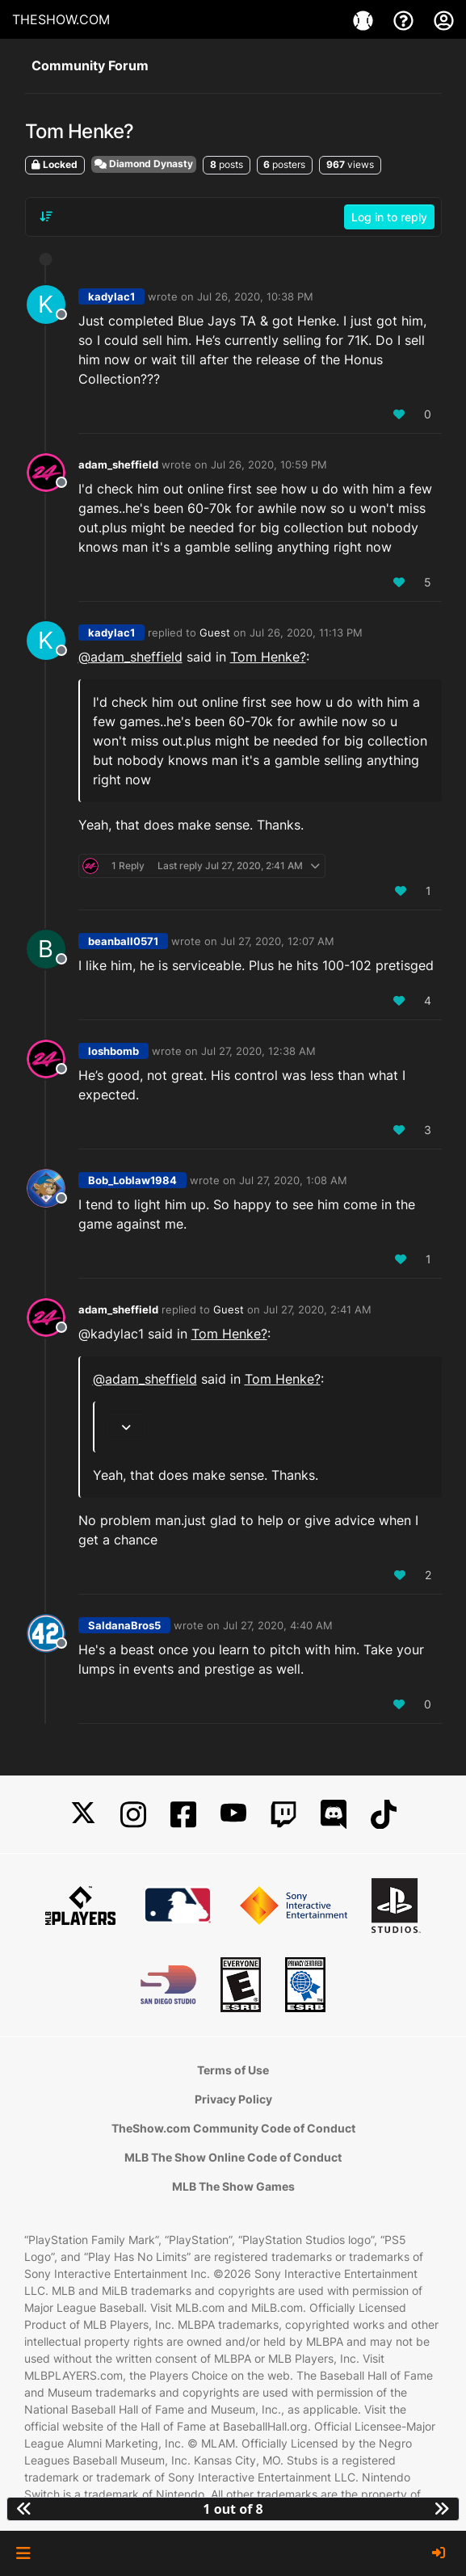  What do you see at coordinates (333, 1815) in the screenshot?
I see `[Discord]` at bounding box center [333, 1815].